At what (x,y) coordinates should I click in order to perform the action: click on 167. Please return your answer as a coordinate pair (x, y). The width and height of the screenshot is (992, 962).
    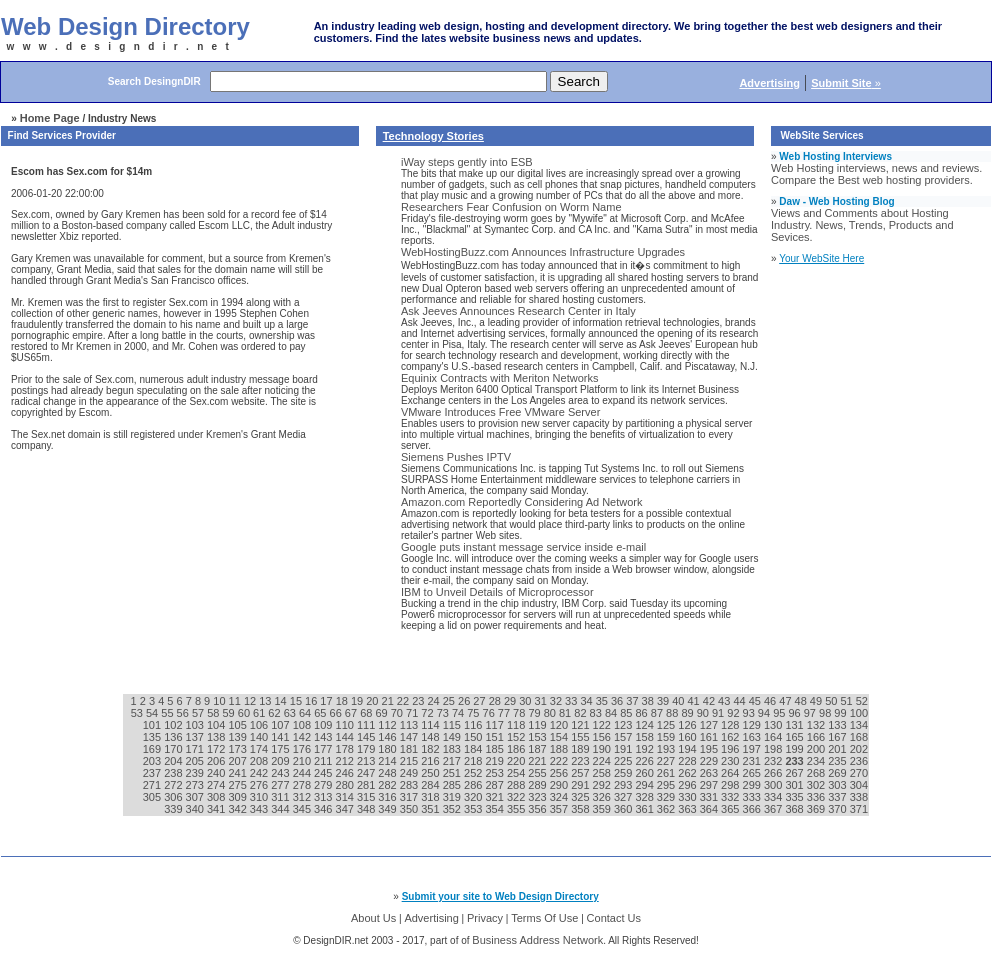
    Looking at the image, I should click on (838, 737).